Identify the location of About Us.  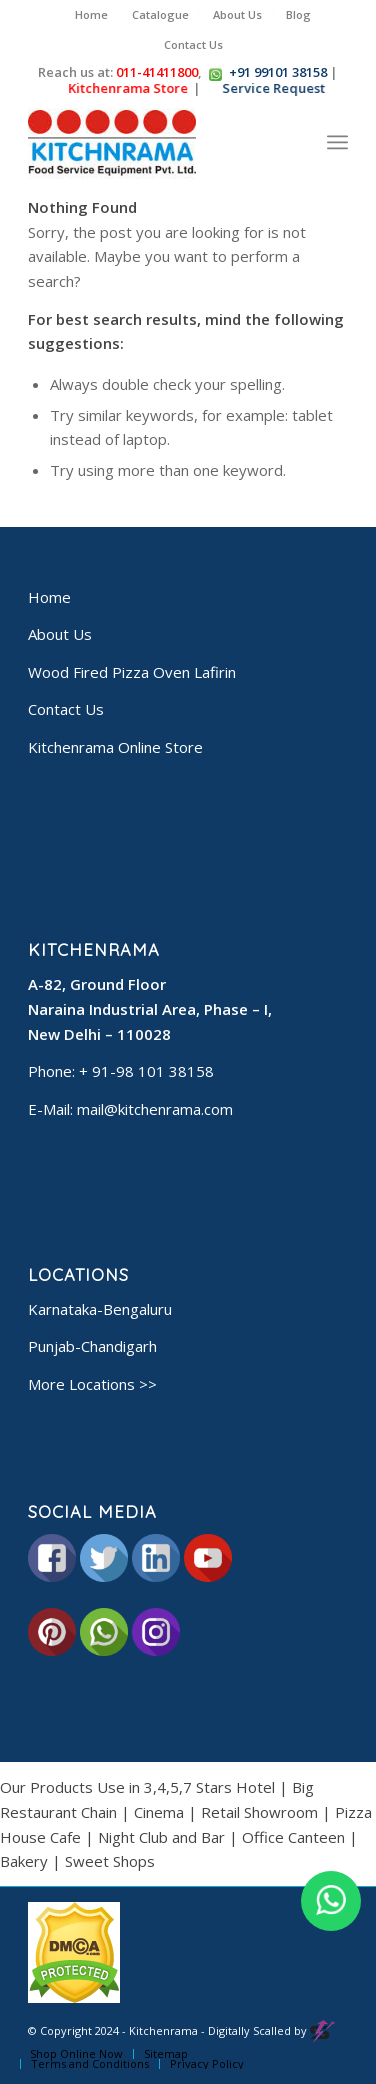
(237, 14).